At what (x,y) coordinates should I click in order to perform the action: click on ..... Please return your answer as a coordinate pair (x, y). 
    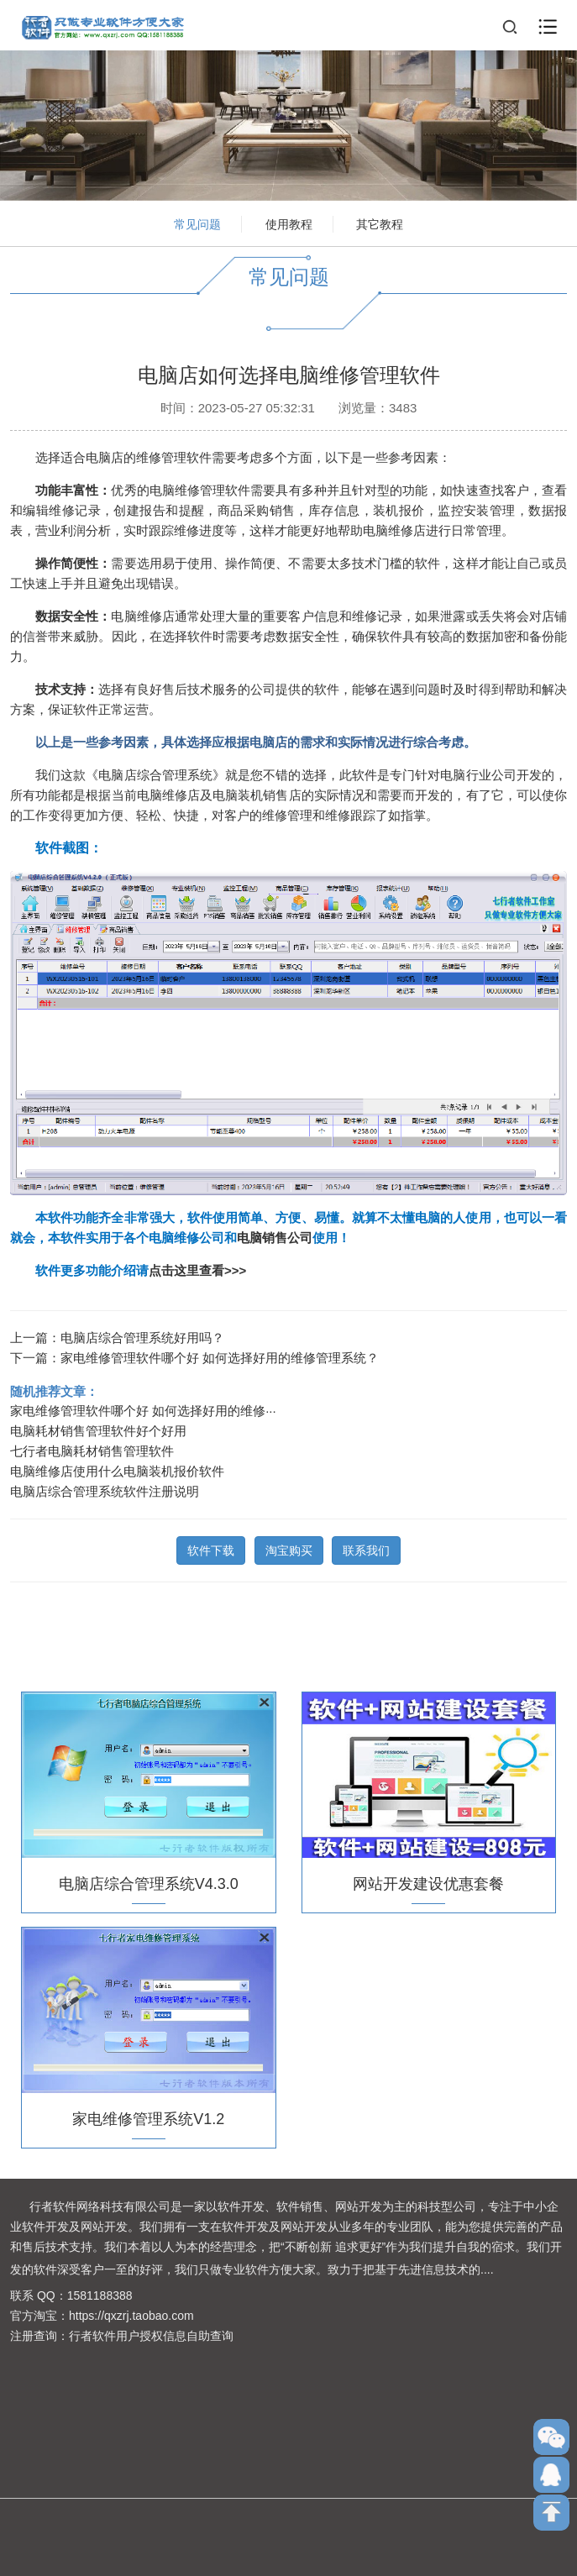
    Looking at the image, I should click on (487, 2269).